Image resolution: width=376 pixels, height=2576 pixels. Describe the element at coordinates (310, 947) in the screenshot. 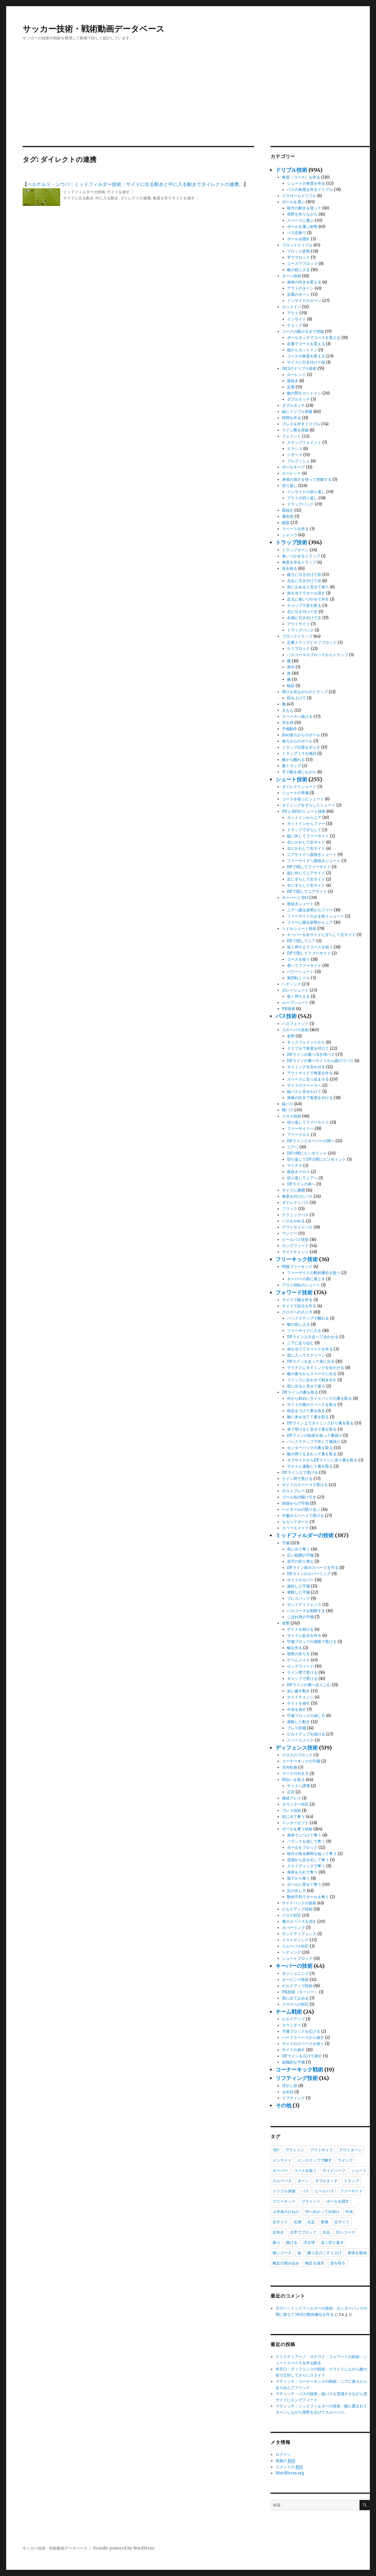

I see `低く押さえてコースを狙う` at that location.